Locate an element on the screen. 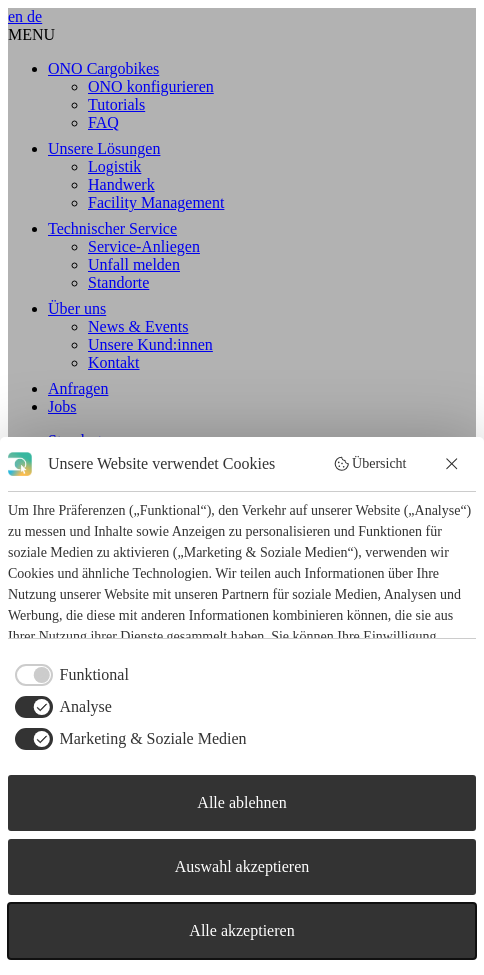 The width and height of the screenshot is (484, 975). Unsere Lösungen is located at coordinates (104, 148).